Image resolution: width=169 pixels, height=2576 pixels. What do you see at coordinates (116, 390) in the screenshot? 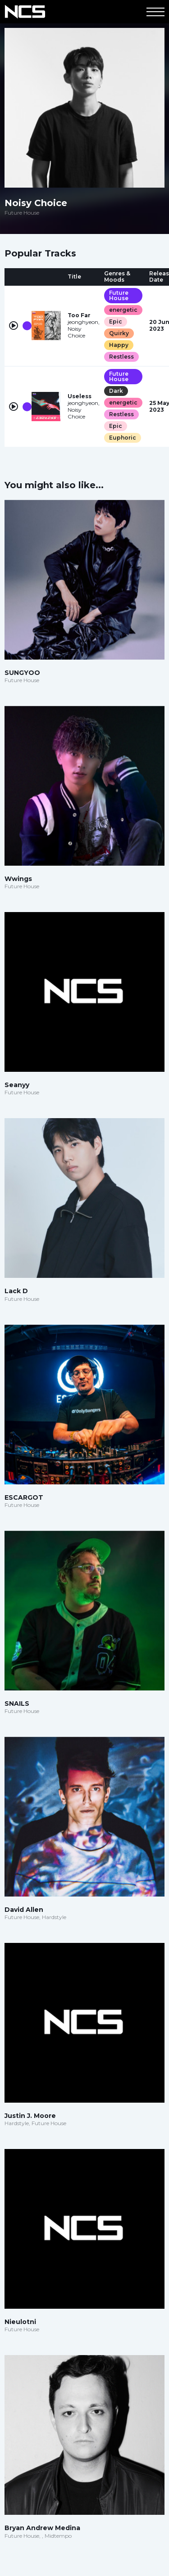
I see `Dark` at bounding box center [116, 390].